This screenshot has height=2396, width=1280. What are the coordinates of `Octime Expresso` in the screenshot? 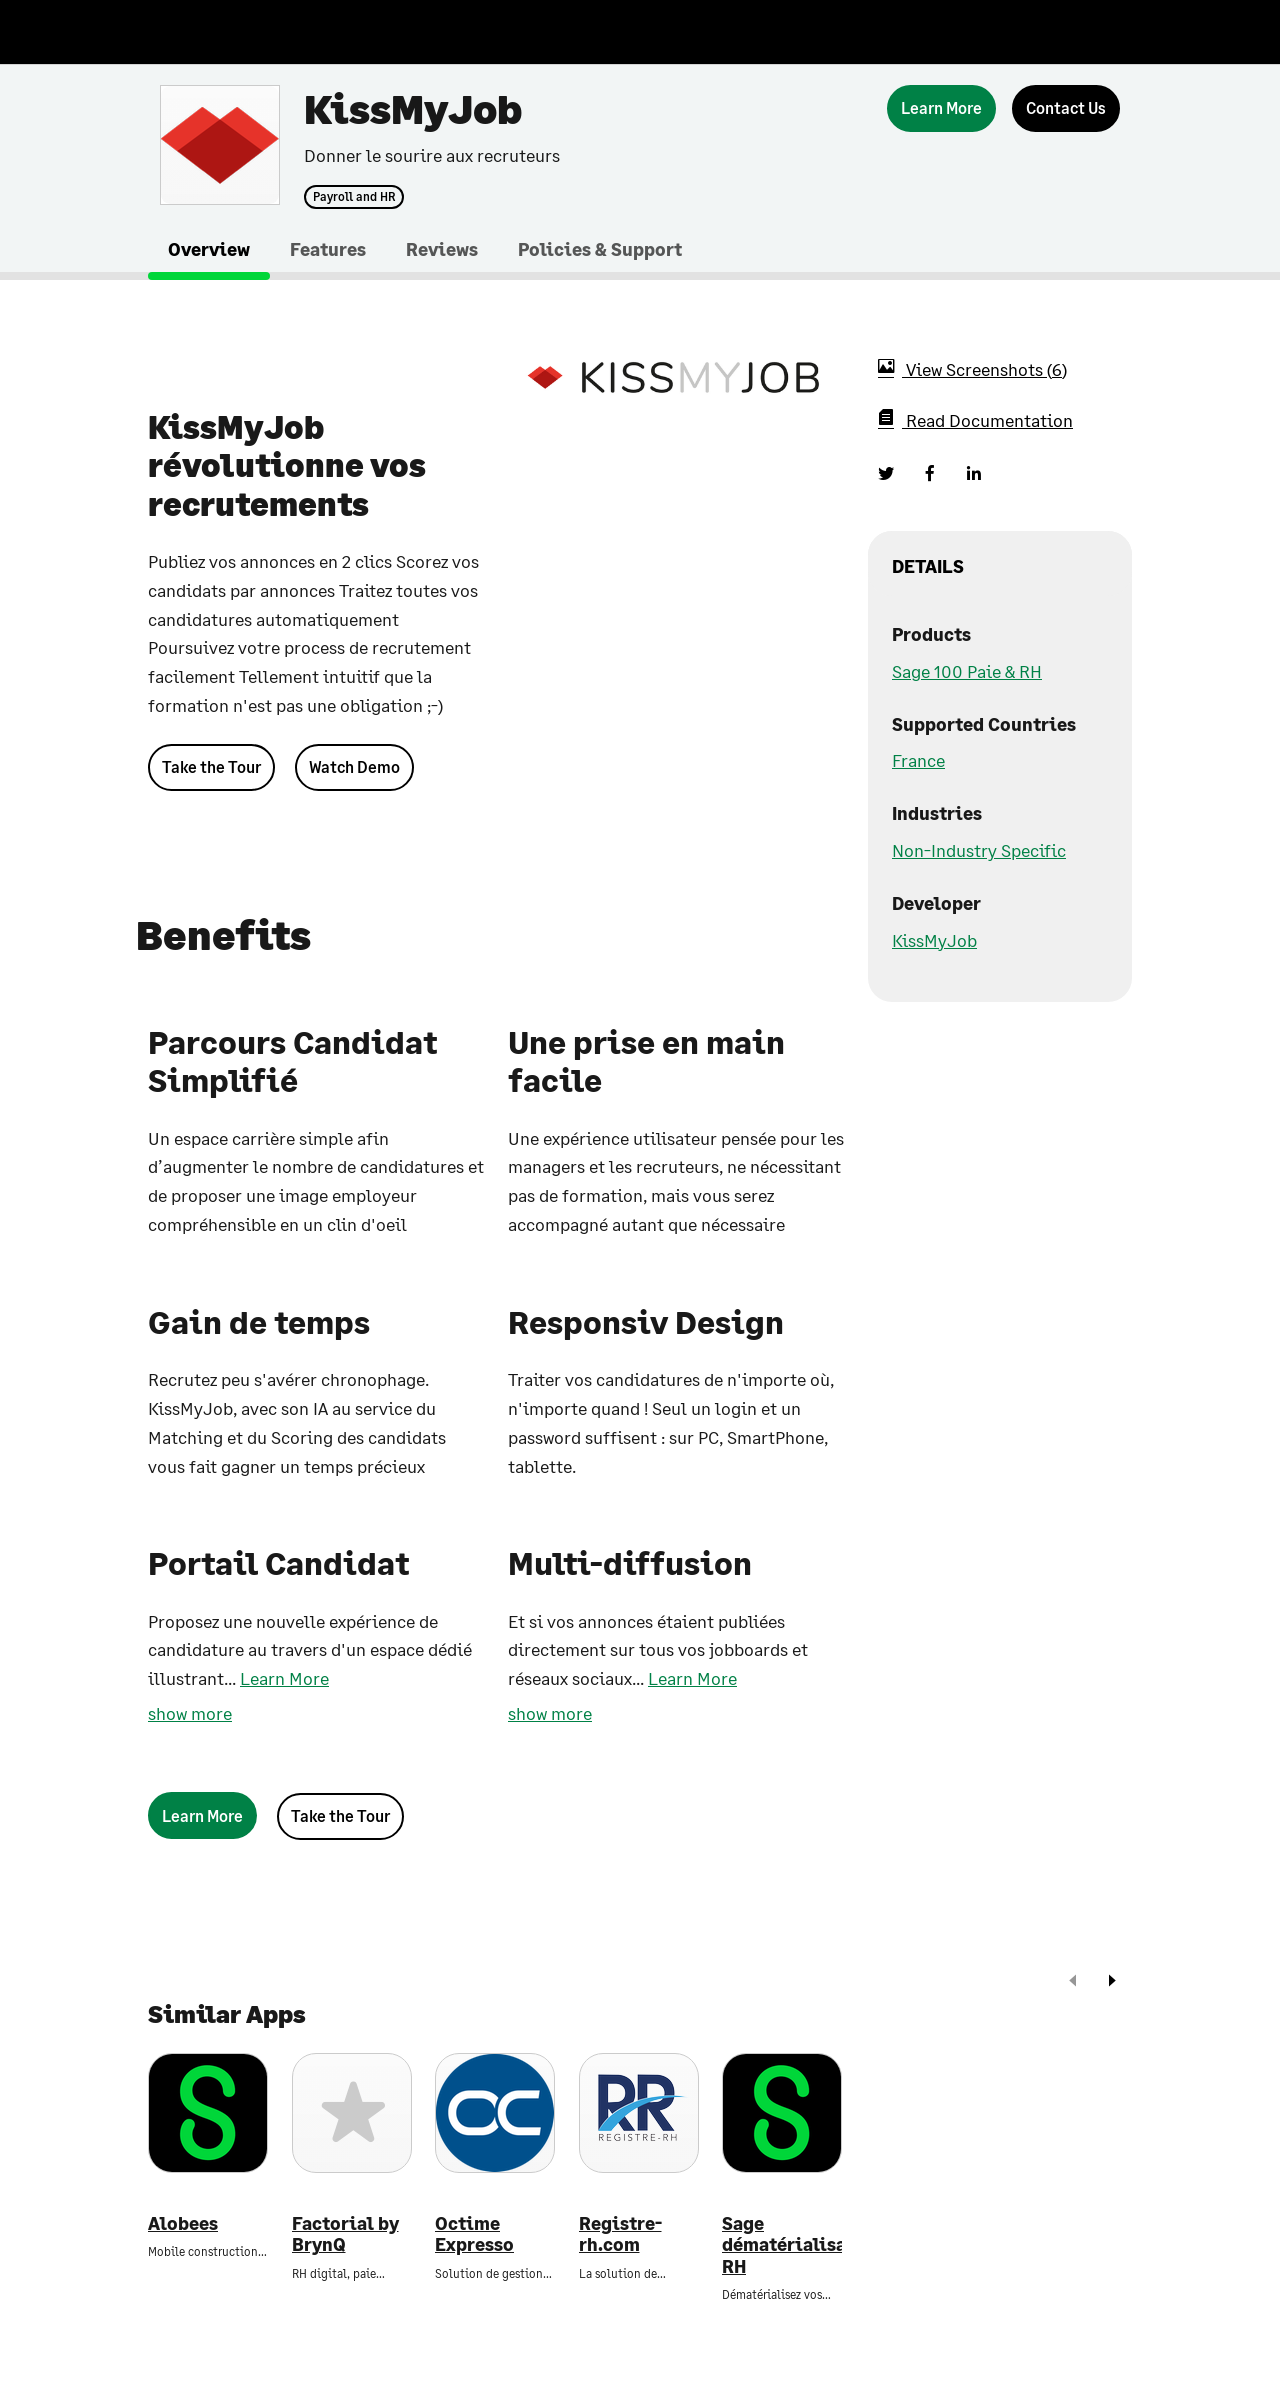 It's located at (474, 2234).